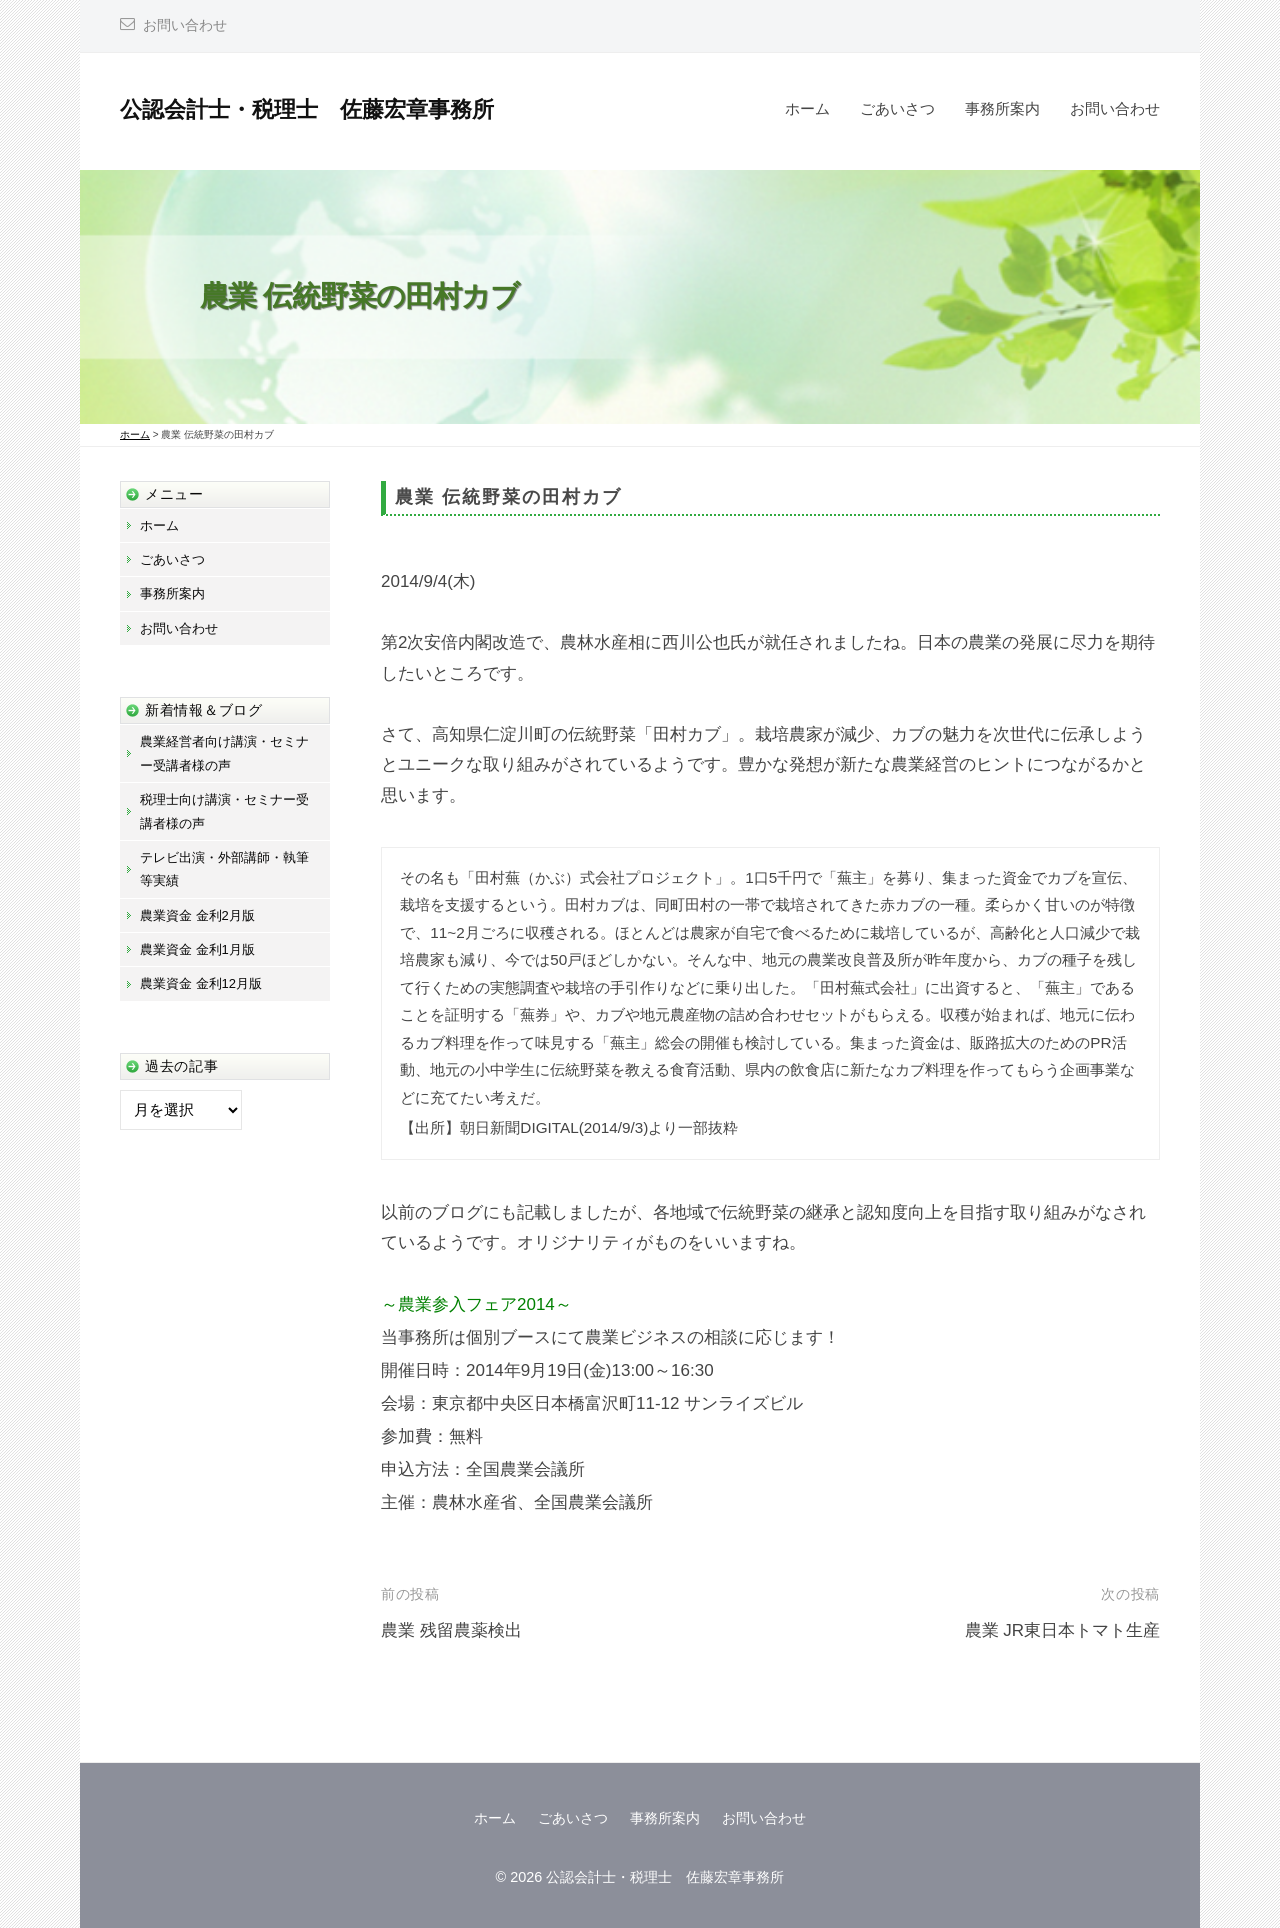 This screenshot has height=1928, width=1280. What do you see at coordinates (185, 25) in the screenshot?
I see `お問い合わせ` at bounding box center [185, 25].